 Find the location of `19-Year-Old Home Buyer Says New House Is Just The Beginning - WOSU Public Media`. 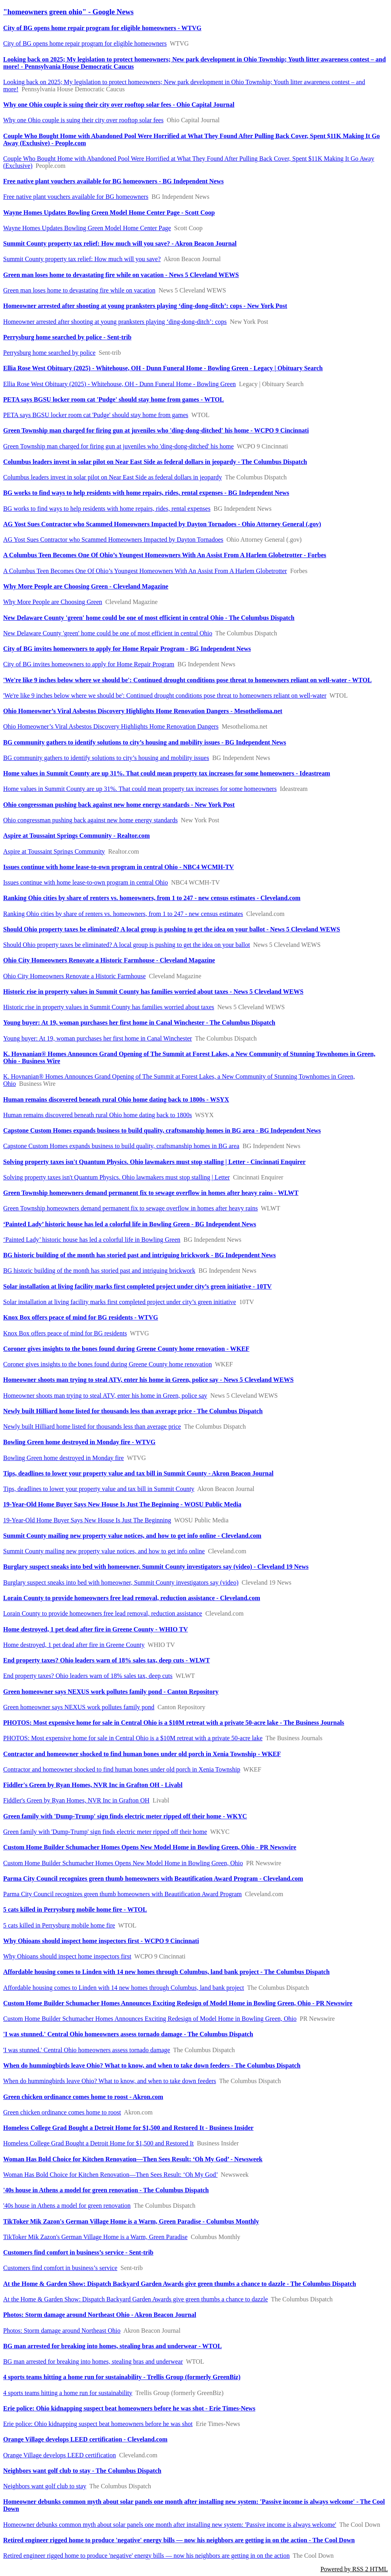

19-Year-Old Home Buyer Says New House Is Just The Beginning - WOSU Public Media is located at coordinates (122, 1504).